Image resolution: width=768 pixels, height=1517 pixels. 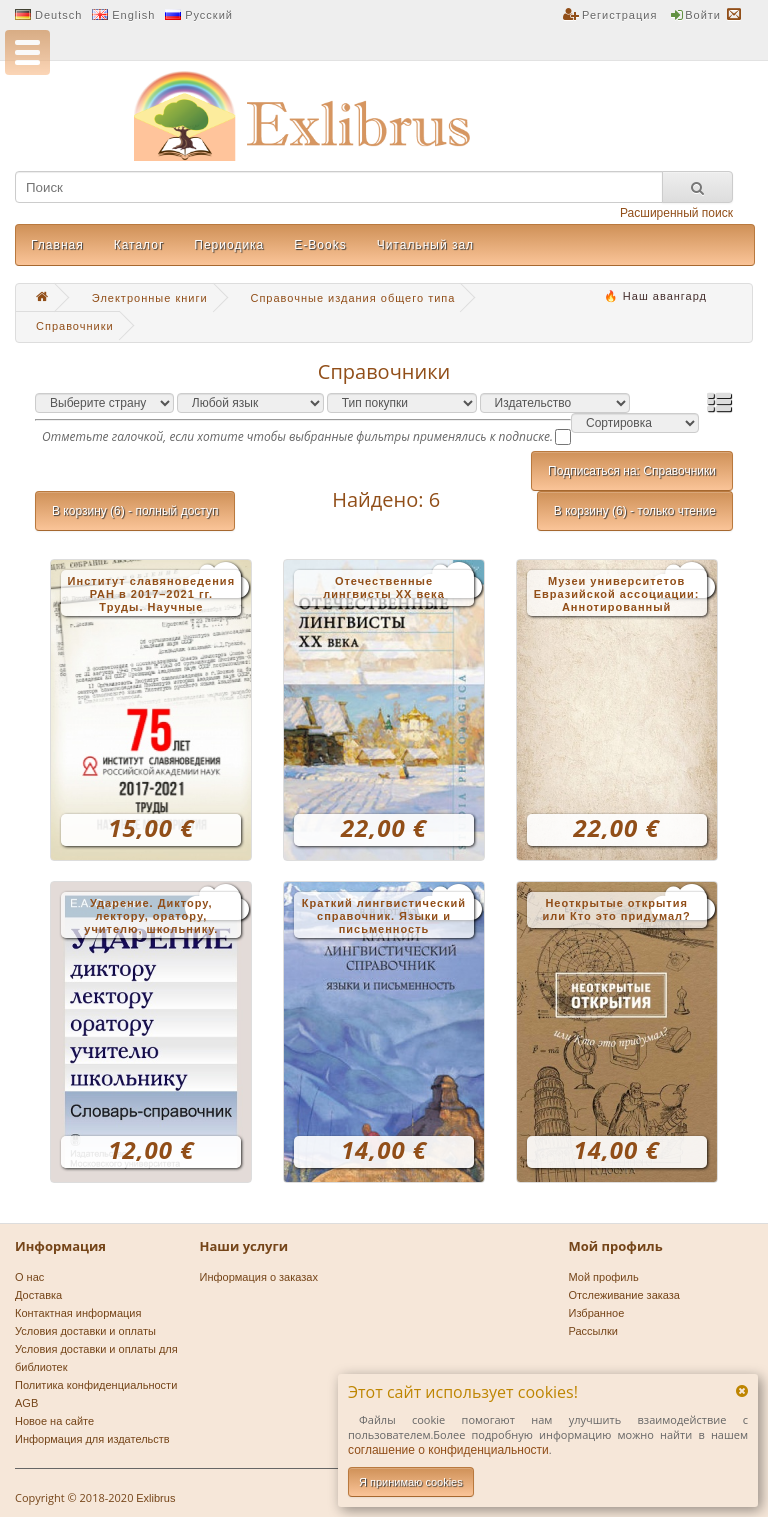 What do you see at coordinates (384, 916) in the screenshot?
I see `Краткий лингвистический справочник. Языки и письменность` at bounding box center [384, 916].